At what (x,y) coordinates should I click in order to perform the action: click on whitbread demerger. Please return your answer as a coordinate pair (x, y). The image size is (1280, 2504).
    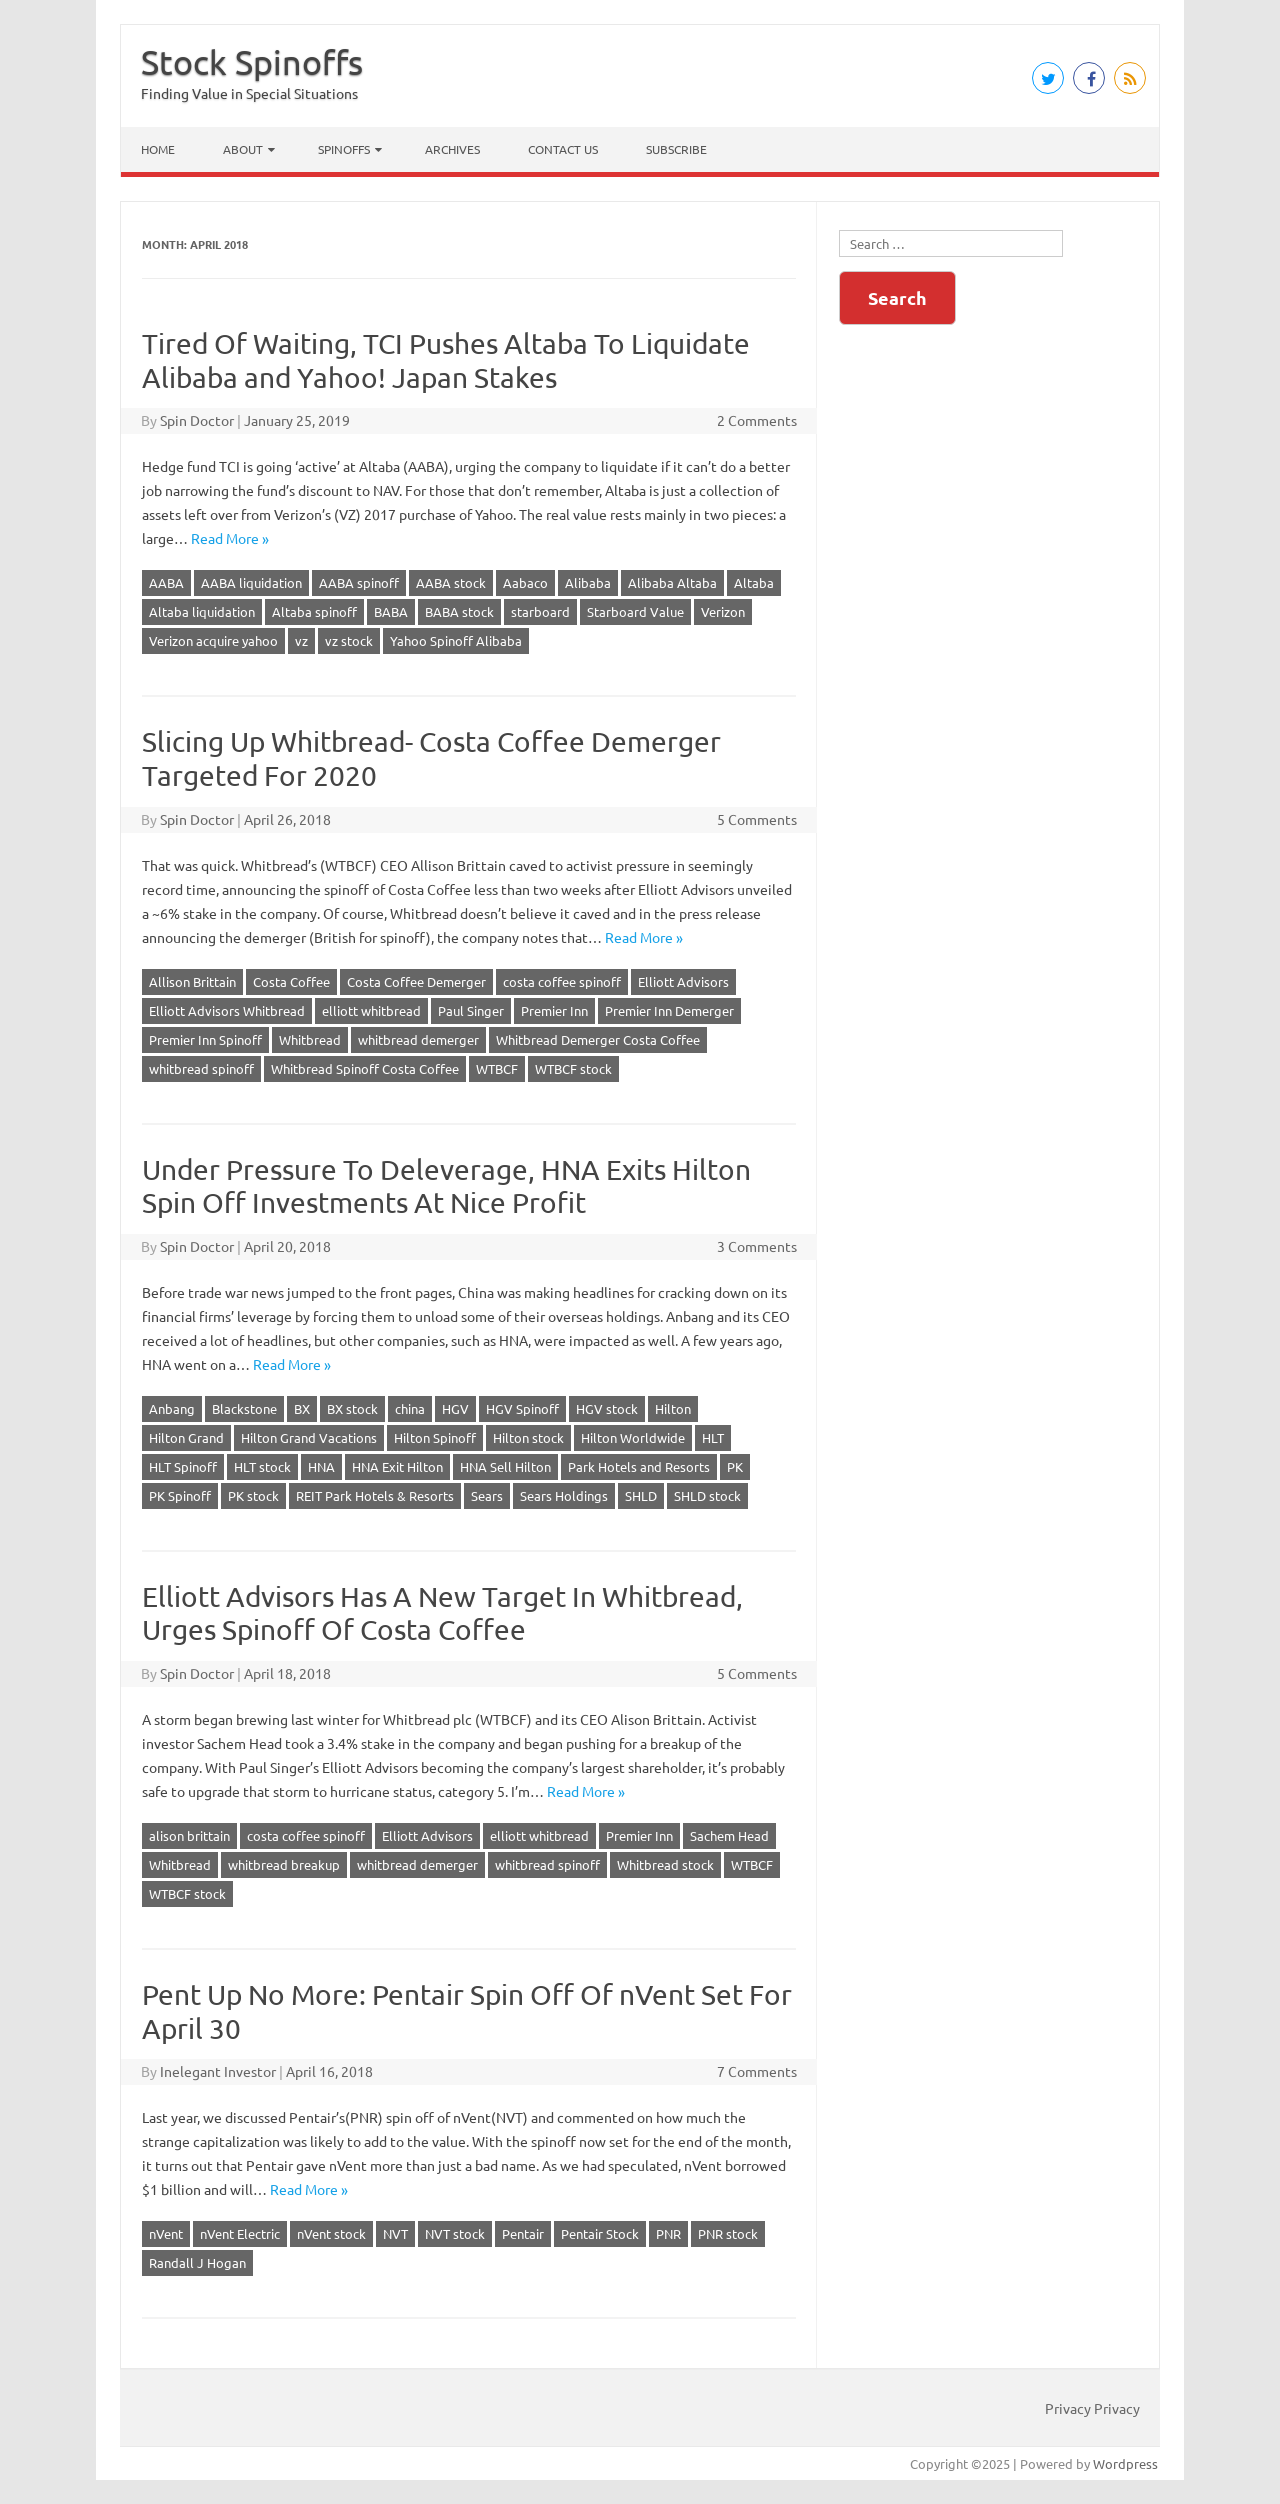
    Looking at the image, I should click on (418, 1039).